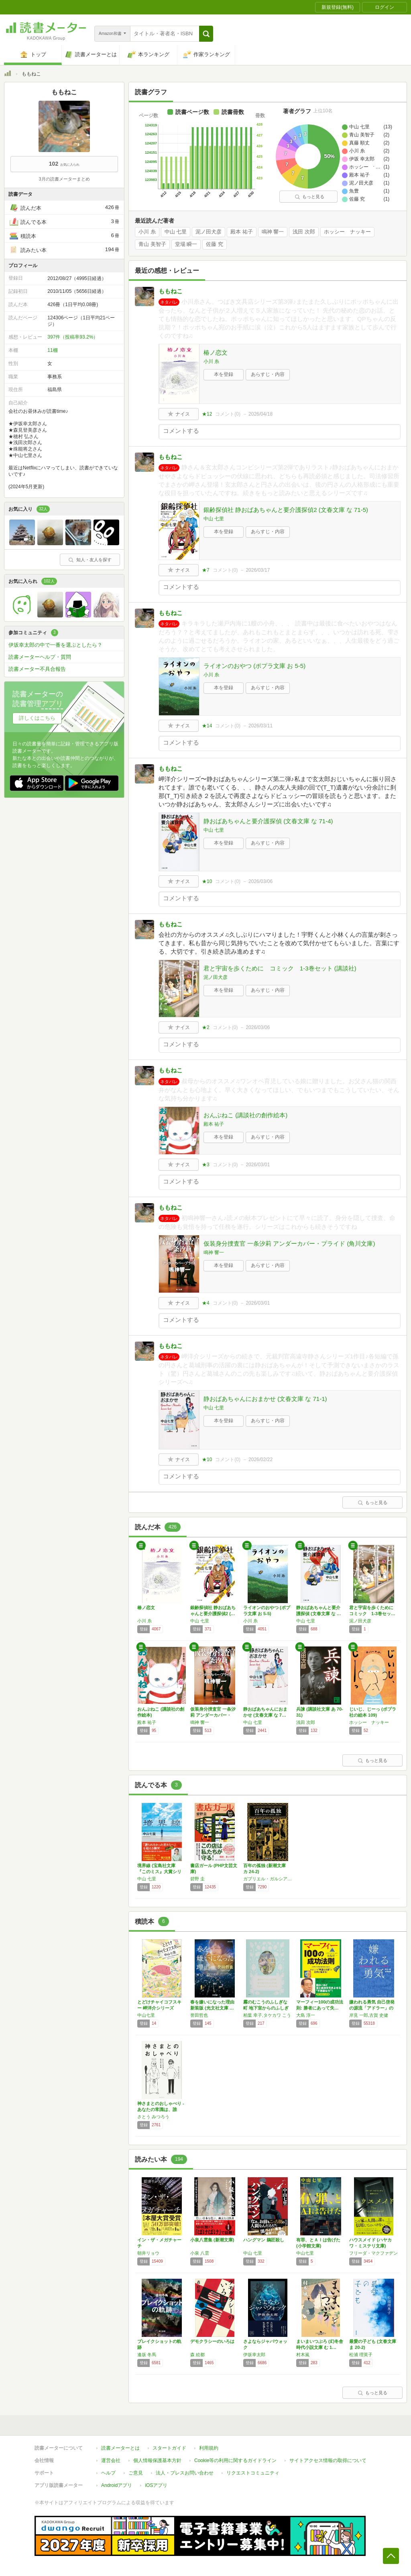 The width and height of the screenshot is (411, 2576). What do you see at coordinates (260, 881) in the screenshot?
I see `2026/03/06` at bounding box center [260, 881].